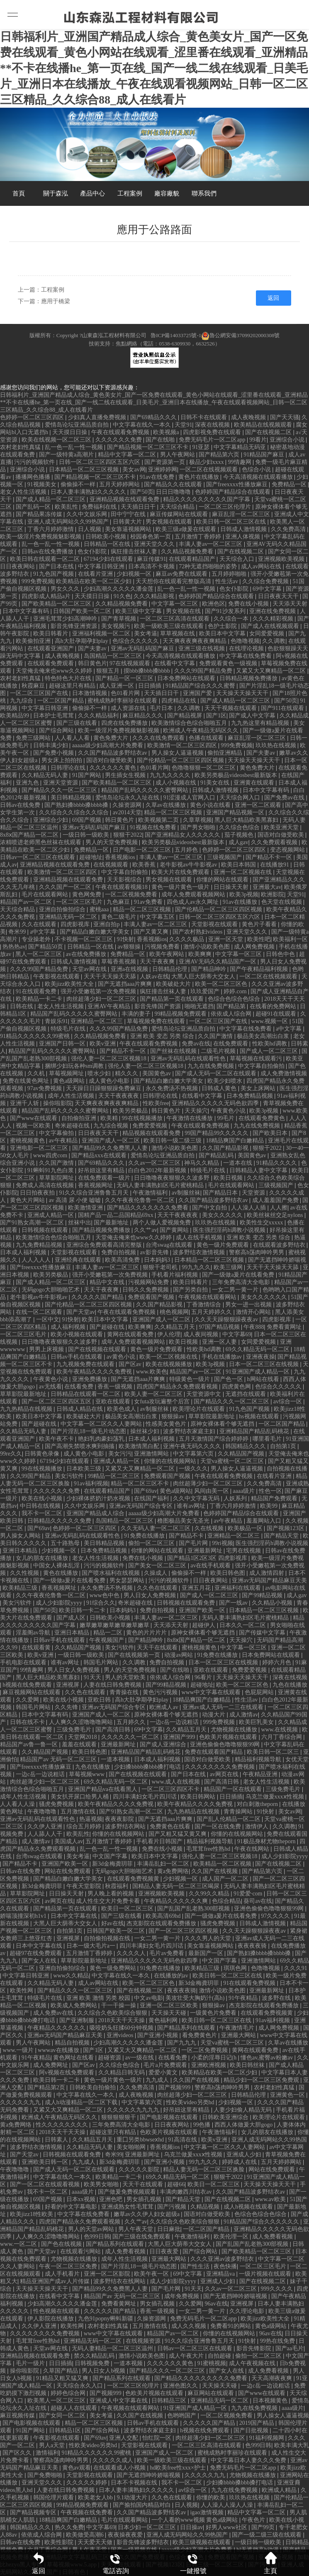 The height and width of the screenshot is (2576, 309). Describe the element at coordinates (54, 574) in the screenshot. I see `91九色国产视频` at that location.